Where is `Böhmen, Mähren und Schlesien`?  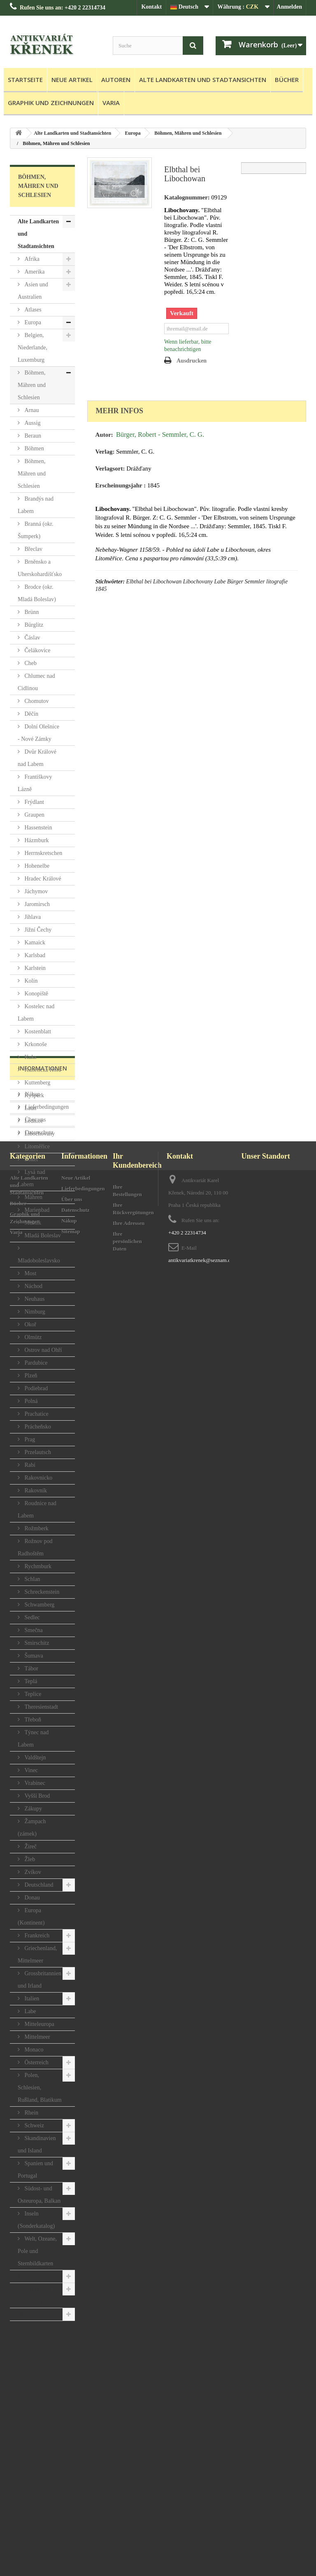
Böhmen, Mähren und Schlesien is located at coordinates (32, 385).